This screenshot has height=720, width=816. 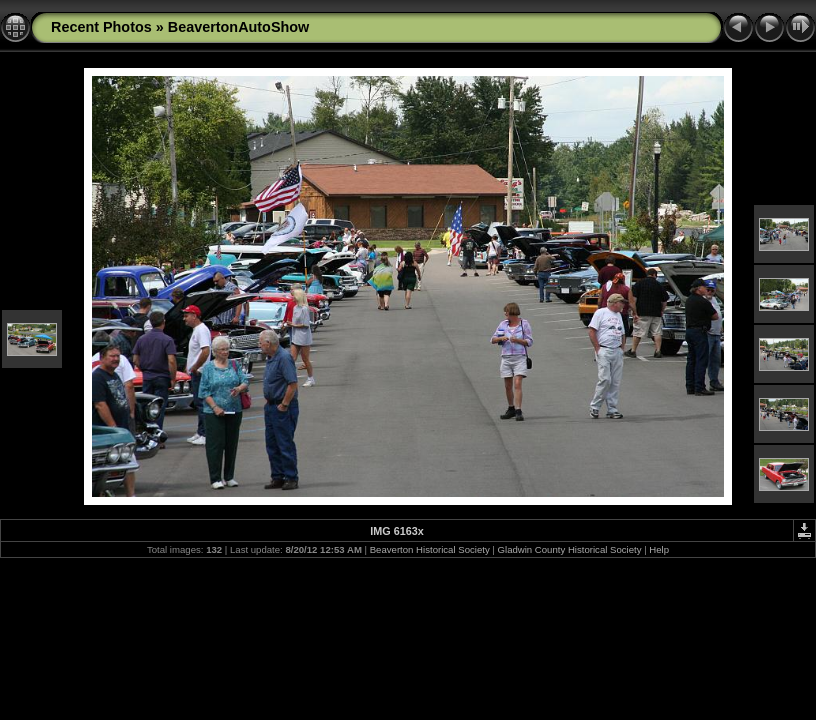 What do you see at coordinates (659, 549) in the screenshot?
I see `Help` at bounding box center [659, 549].